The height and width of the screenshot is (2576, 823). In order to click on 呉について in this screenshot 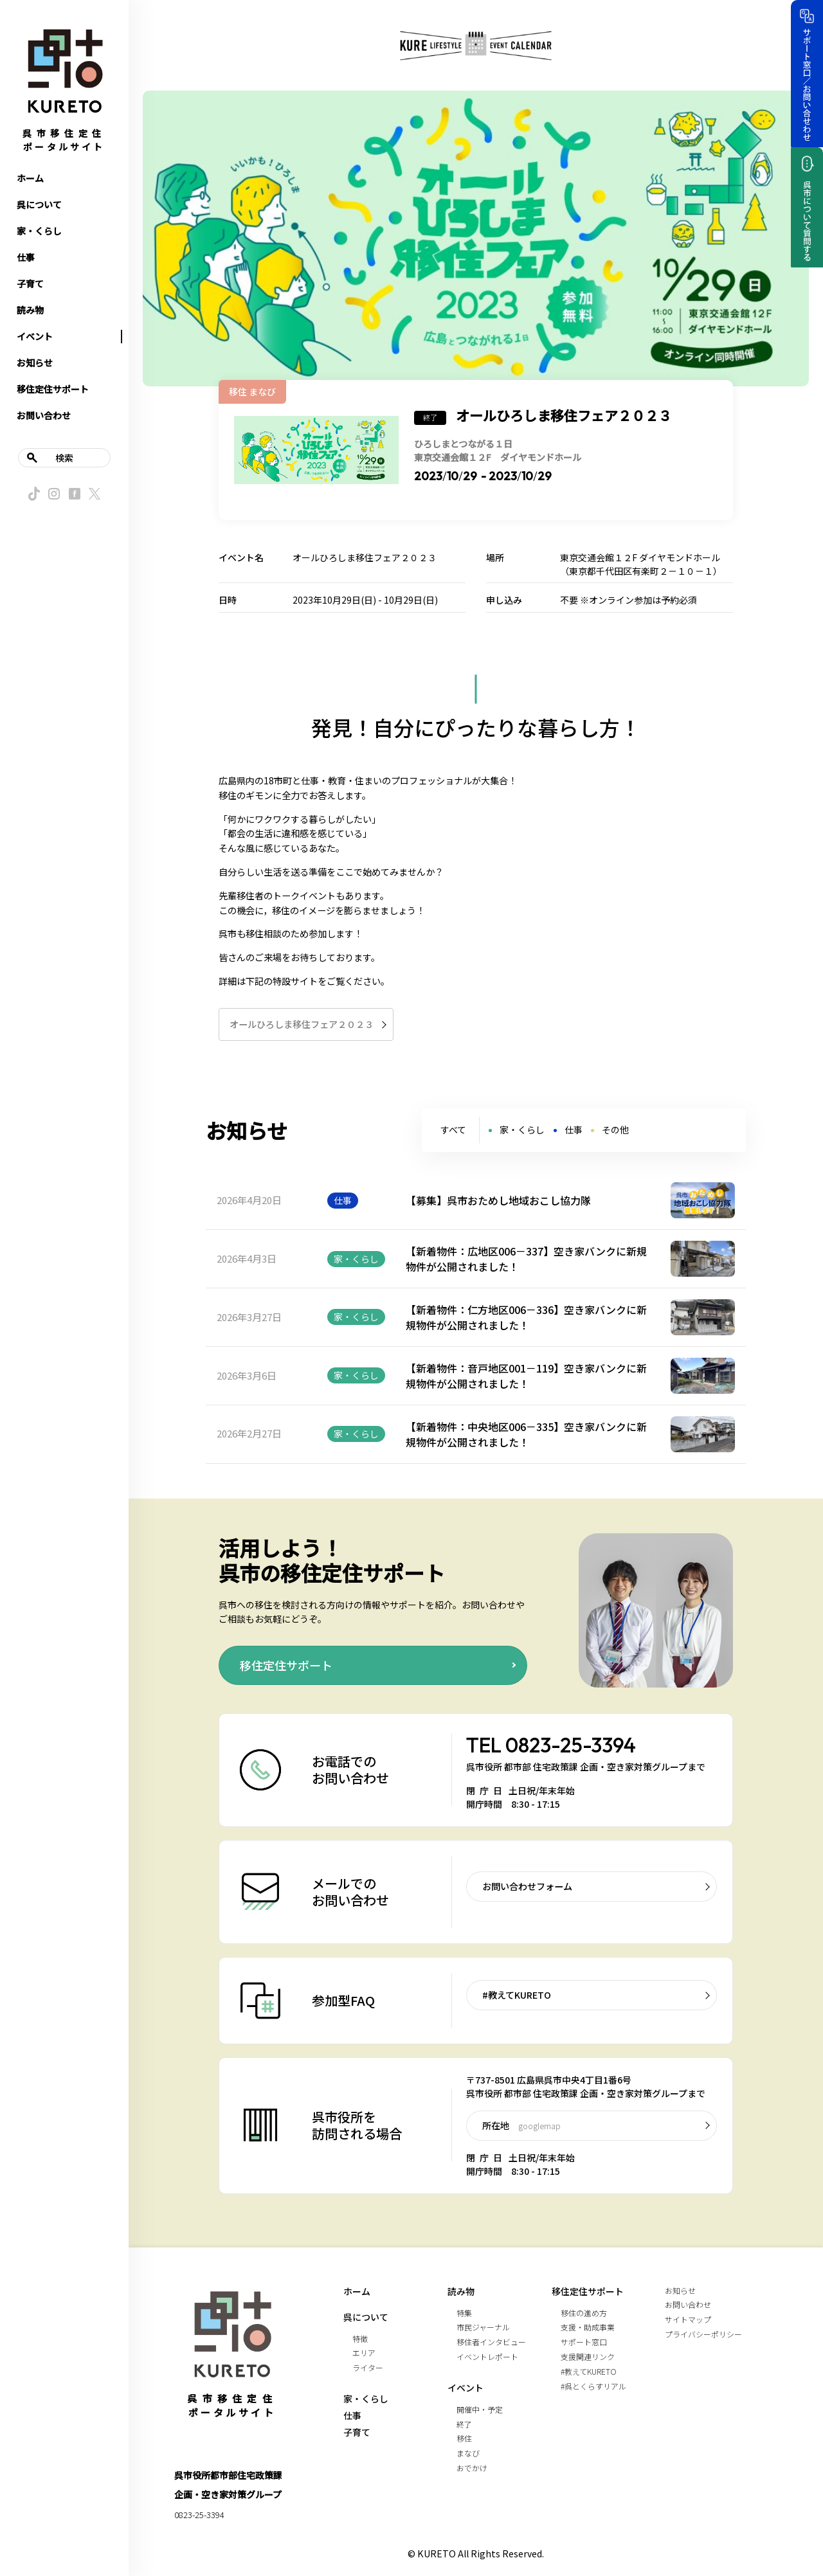, I will do `click(39, 204)`.